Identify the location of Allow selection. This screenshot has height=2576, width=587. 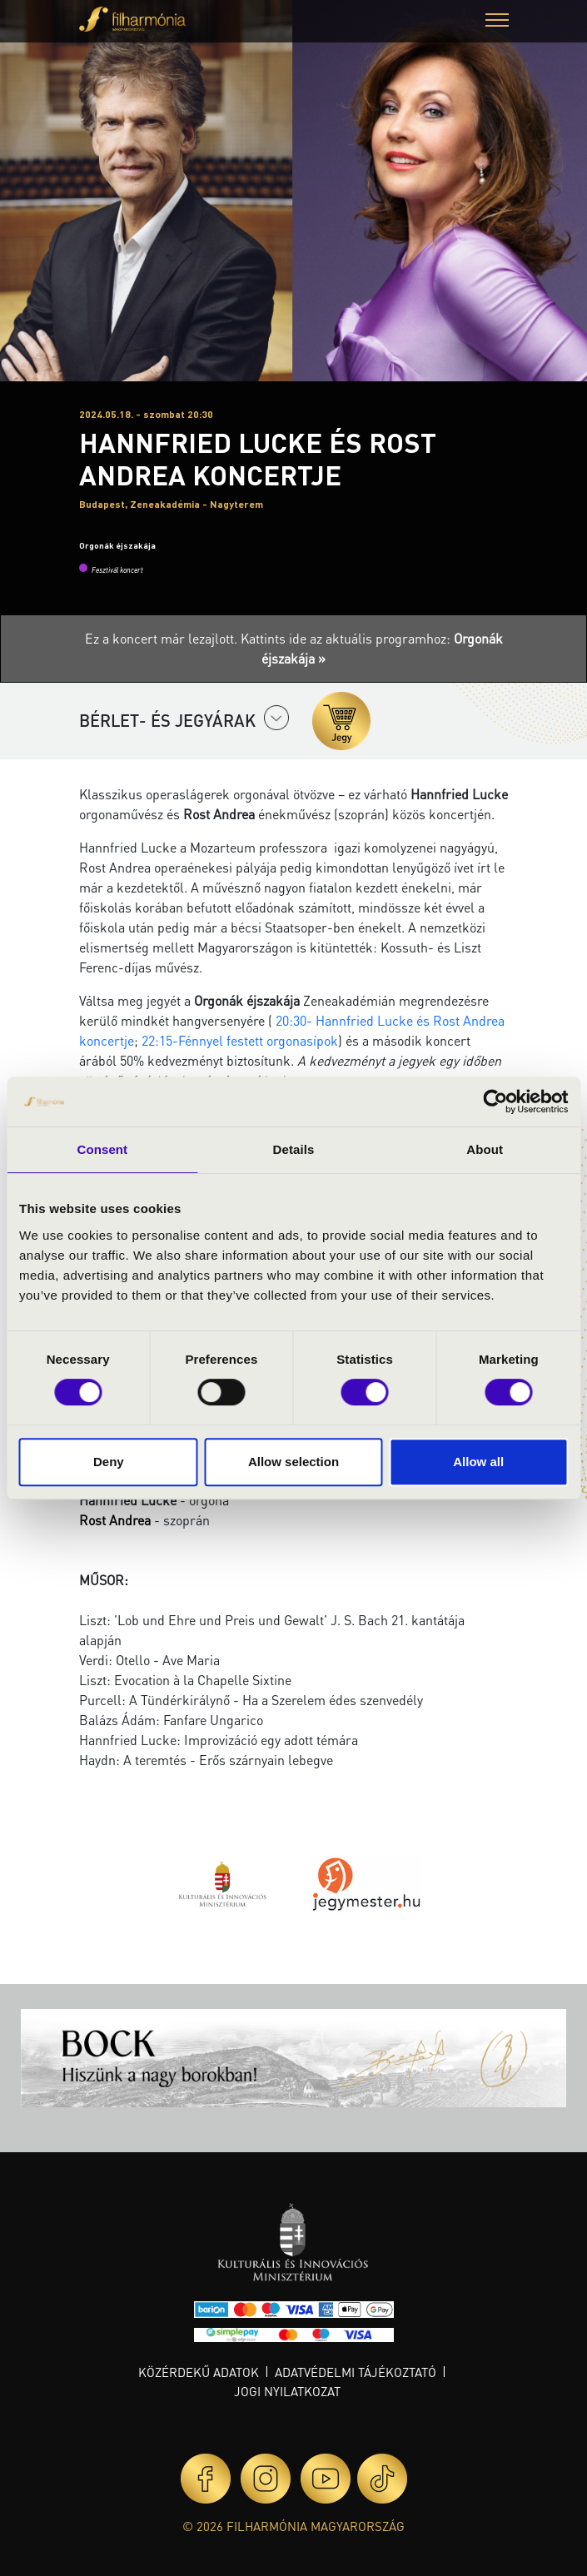
(293, 1462).